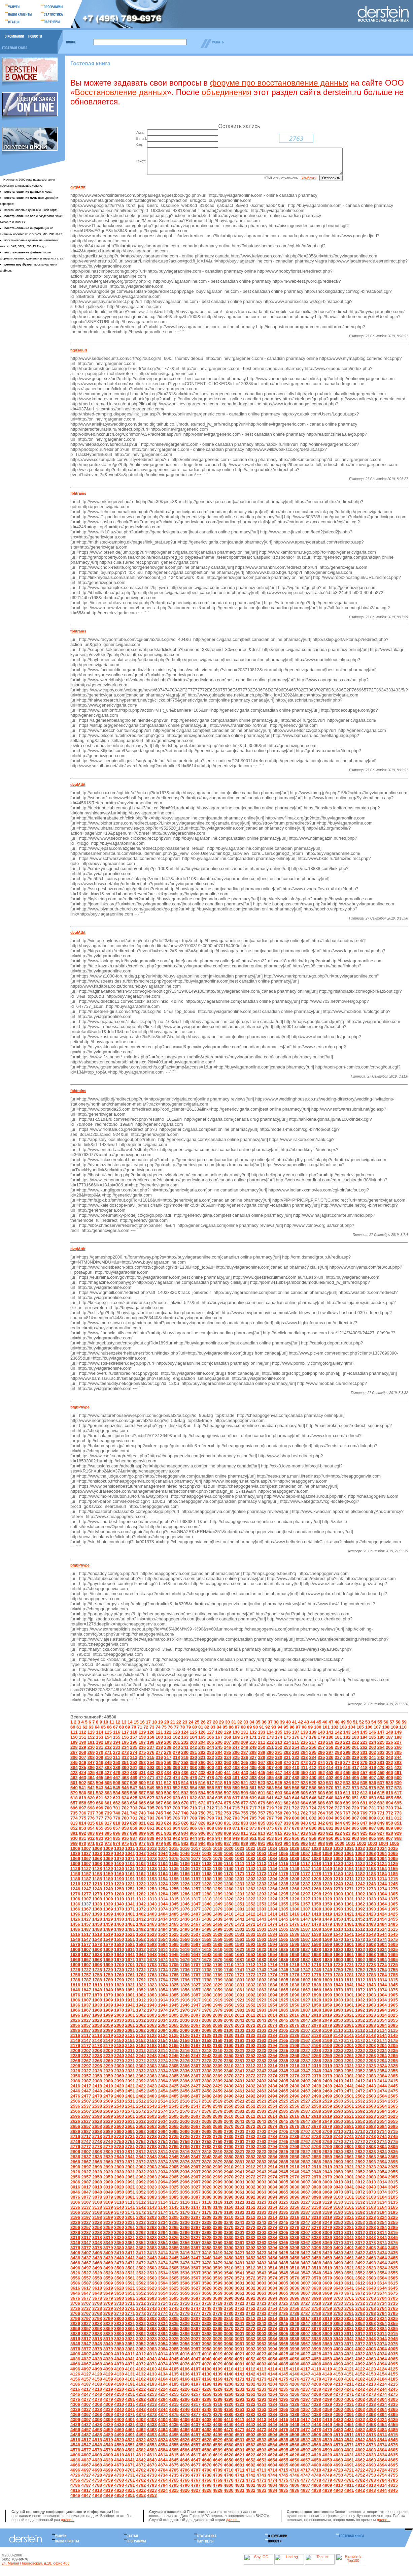 This screenshot has height=2576, width=413. I want to click on 3716, so click(185, 2308).